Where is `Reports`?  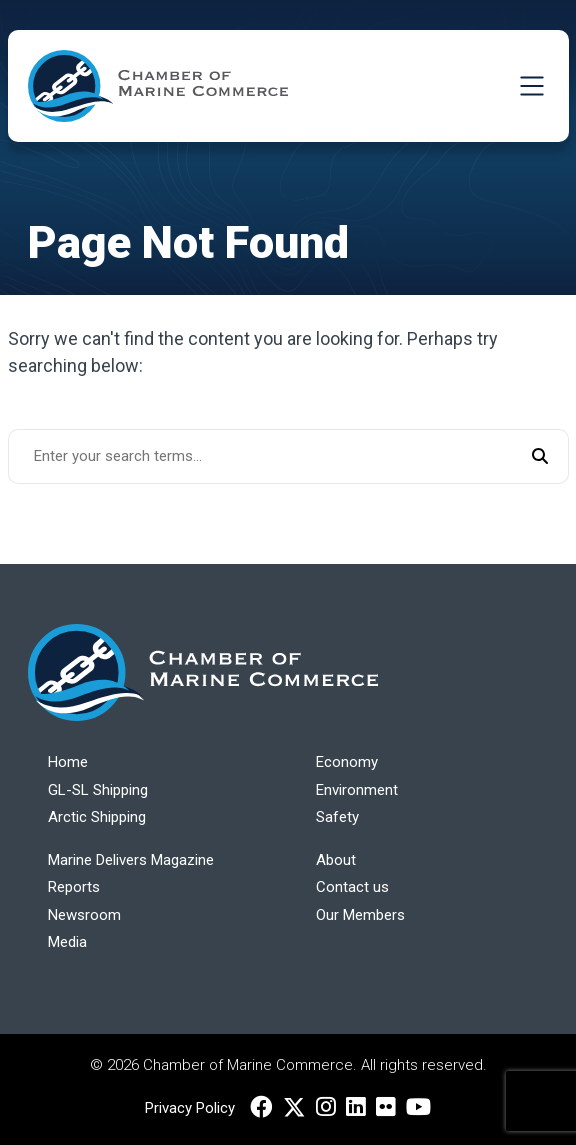 Reports is located at coordinates (74, 887).